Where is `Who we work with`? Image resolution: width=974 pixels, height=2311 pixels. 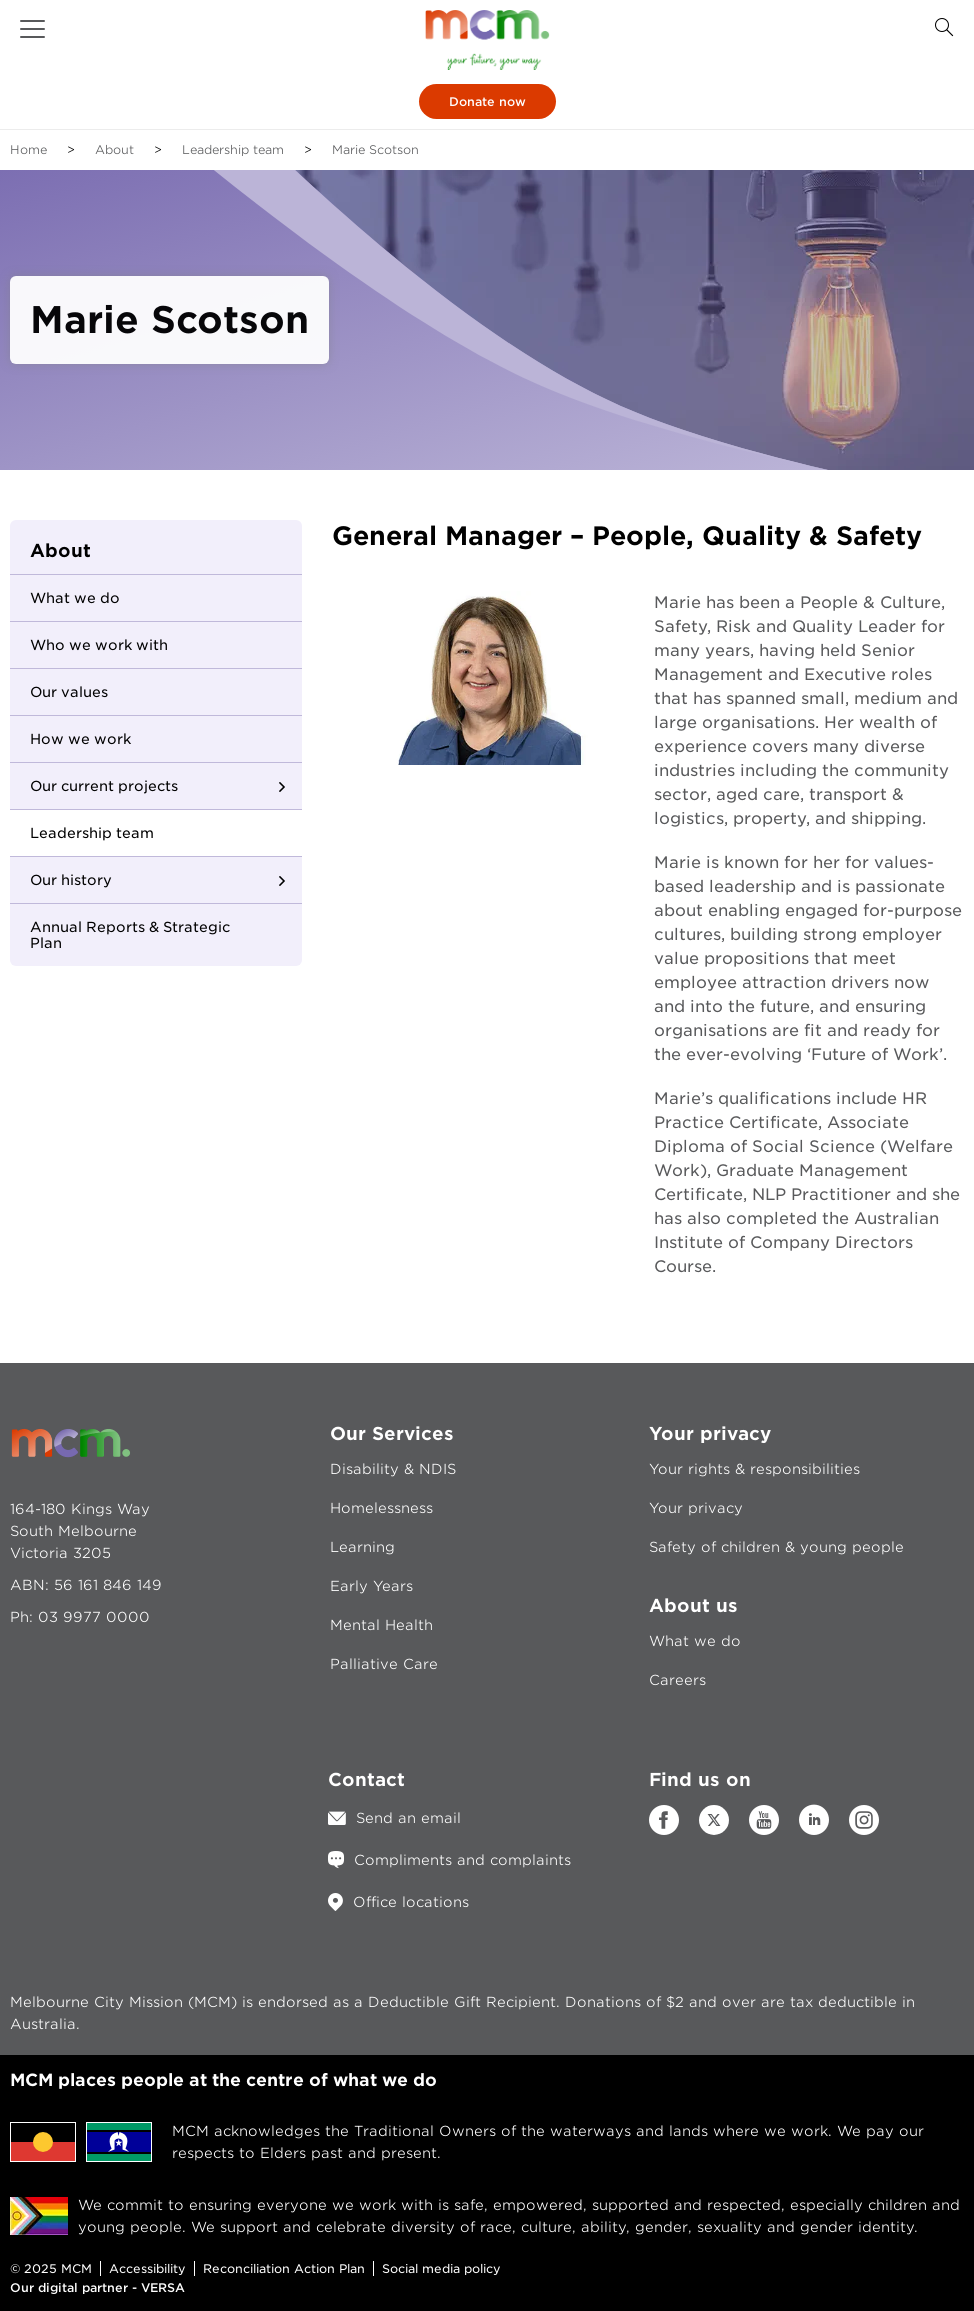 Who we work with is located at coordinates (99, 645).